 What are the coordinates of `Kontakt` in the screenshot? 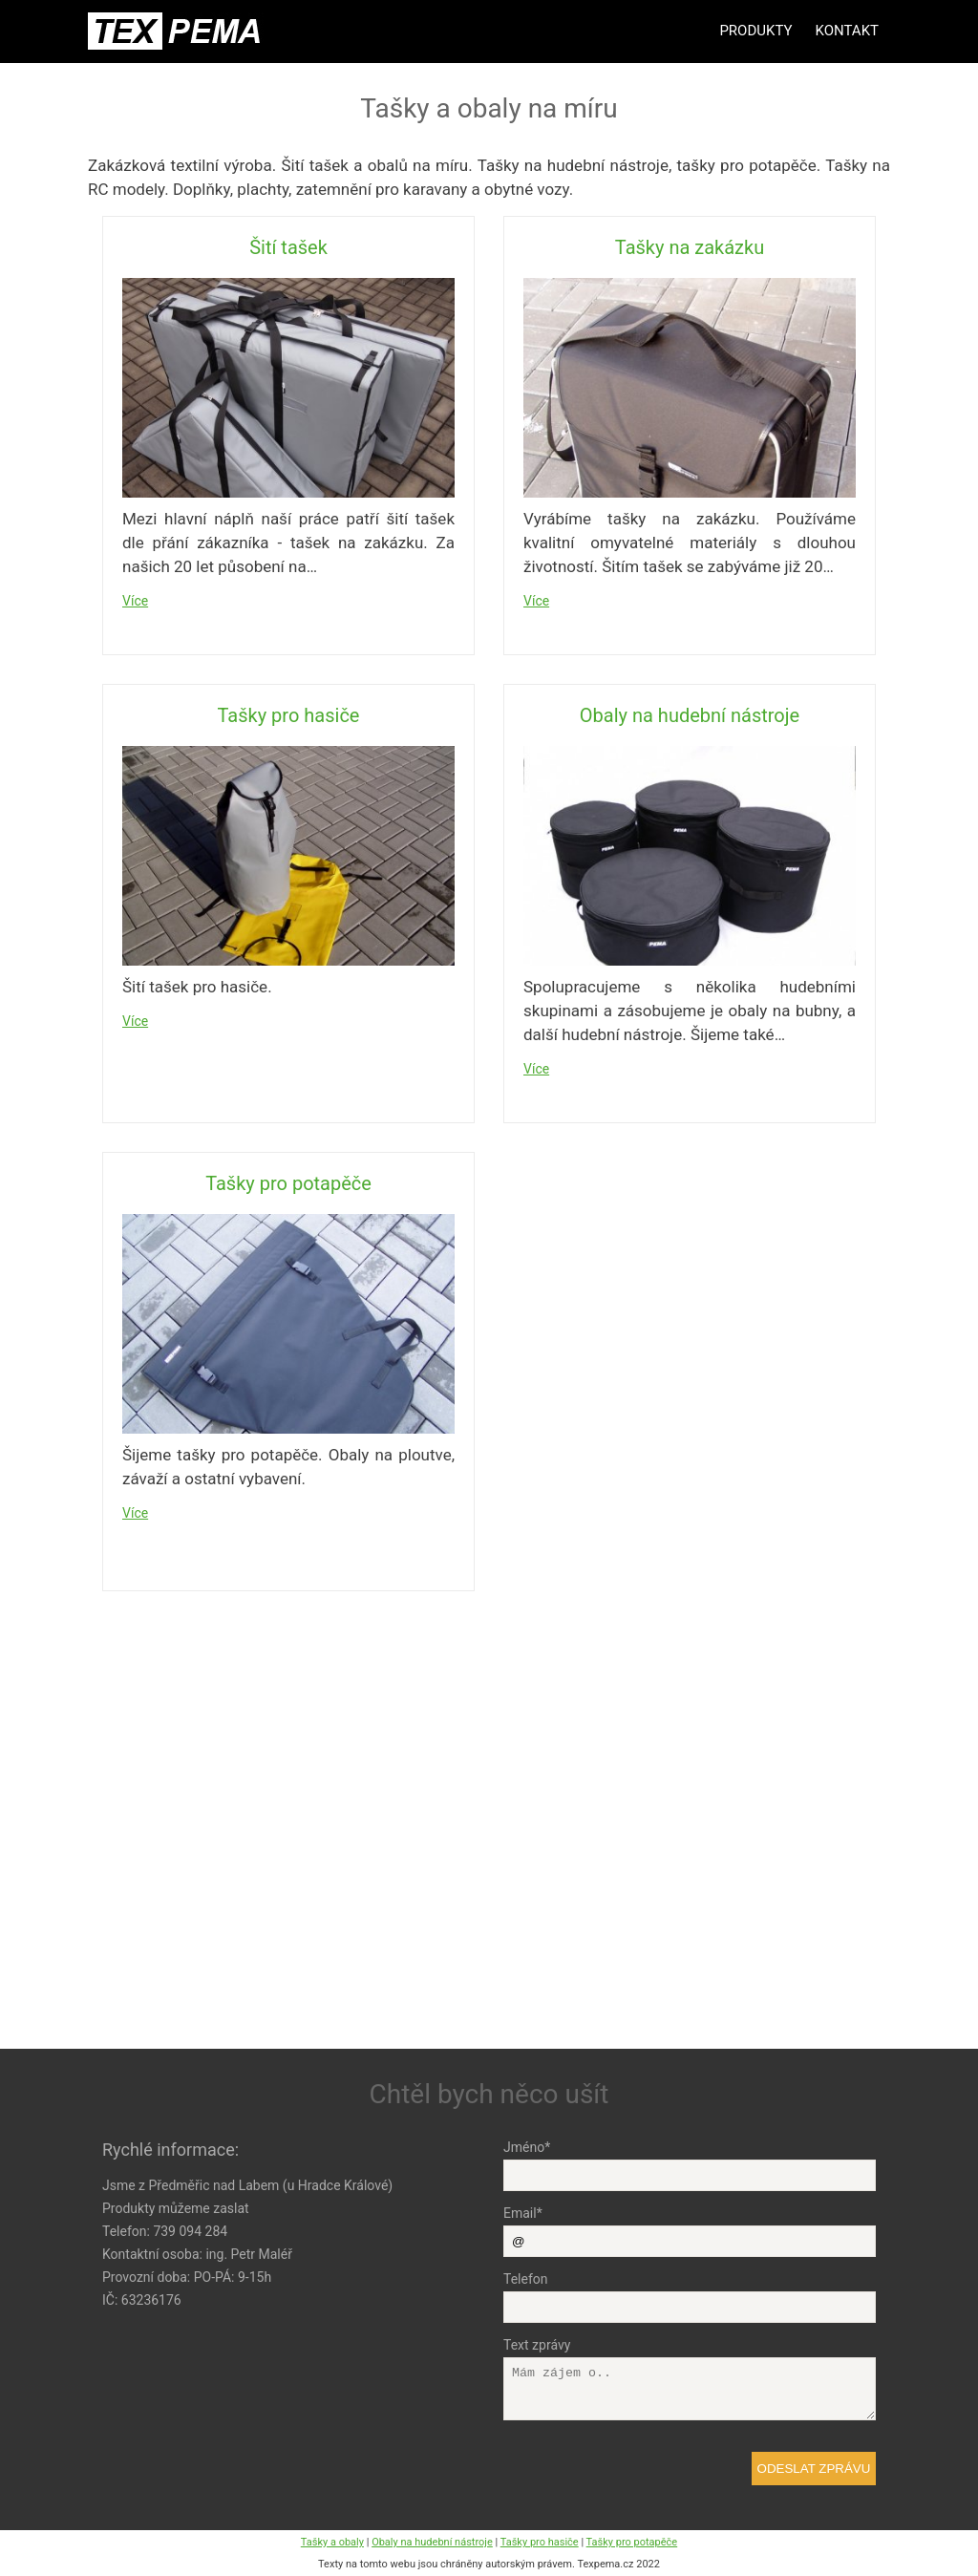 It's located at (847, 30).